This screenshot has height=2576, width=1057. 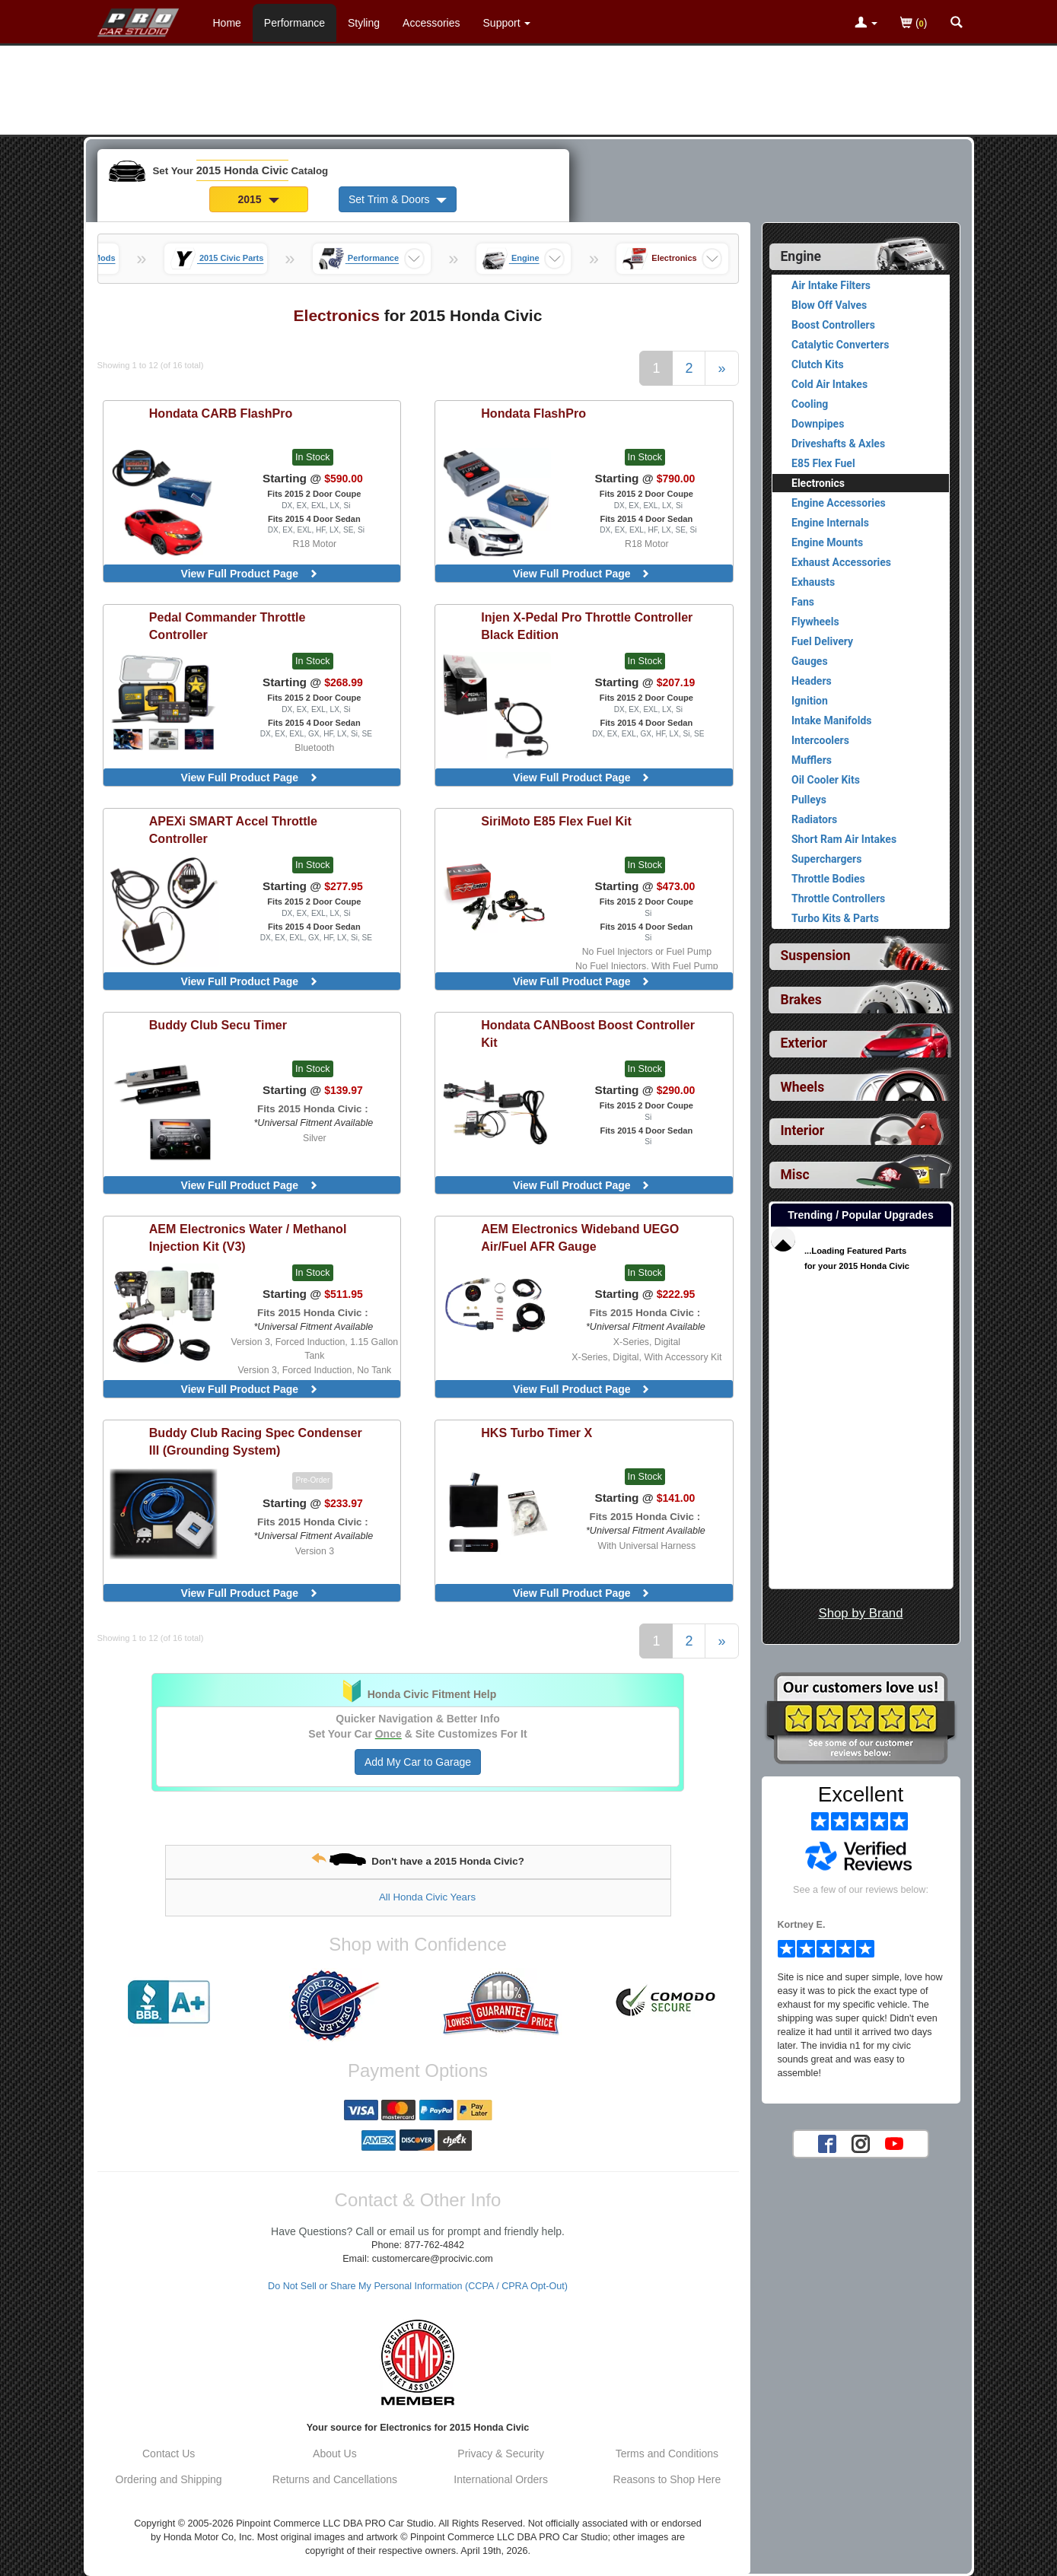 What do you see at coordinates (809, 404) in the screenshot?
I see `Cooling [View products for category 2015 Honda Civic Cooling]` at bounding box center [809, 404].